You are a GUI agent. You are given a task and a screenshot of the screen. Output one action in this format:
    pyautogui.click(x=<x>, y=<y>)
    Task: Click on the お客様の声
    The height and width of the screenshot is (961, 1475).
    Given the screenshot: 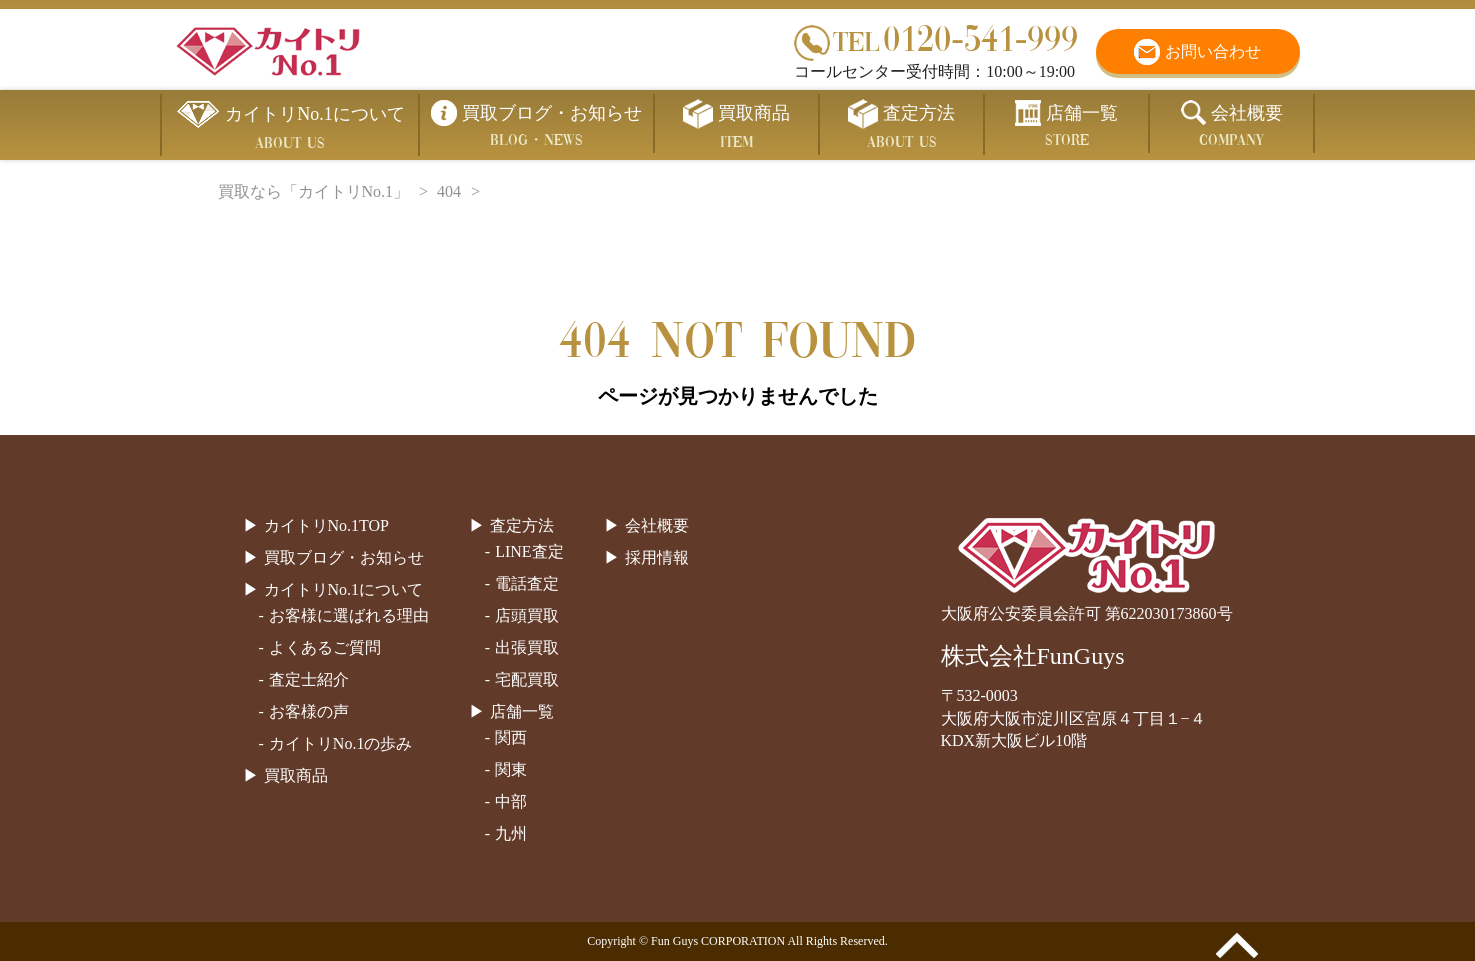 What is the action you would take?
    pyautogui.click(x=309, y=711)
    